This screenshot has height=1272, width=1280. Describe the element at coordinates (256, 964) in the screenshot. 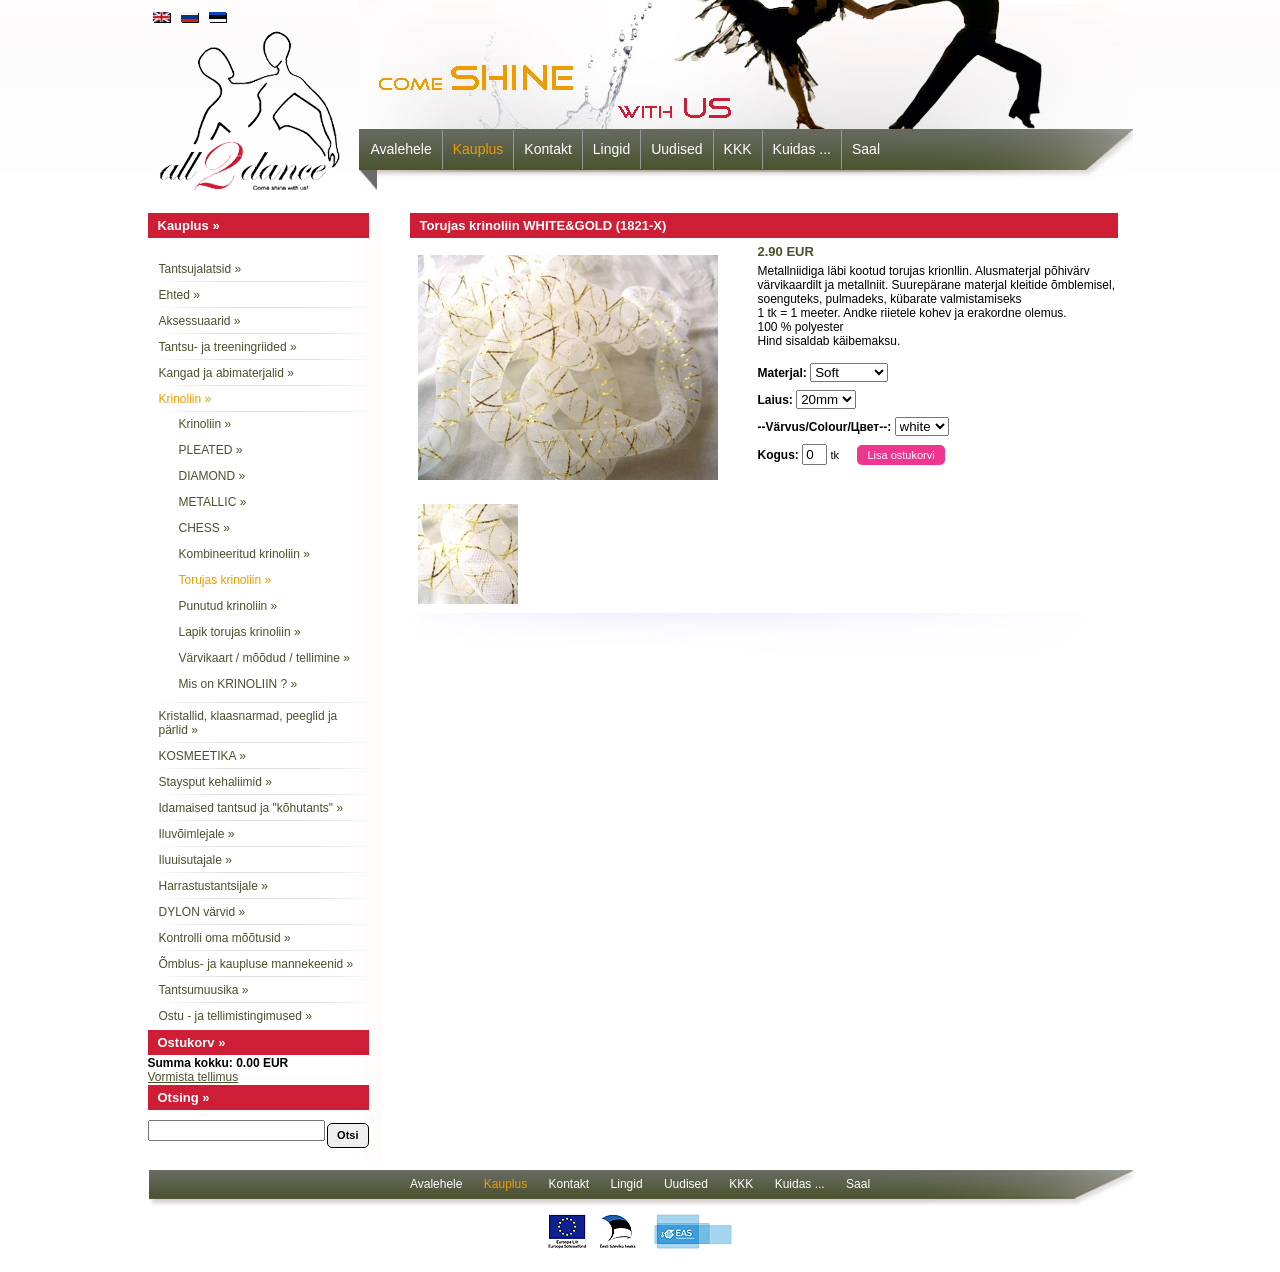

I see `Õmblus- ja kaupluse mannekeenid »` at that location.